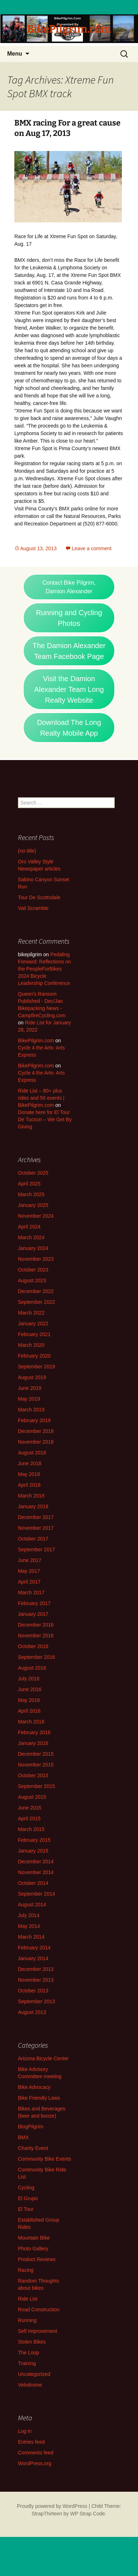  Describe the element at coordinates (26, 2270) in the screenshot. I see `Racing` at that location.